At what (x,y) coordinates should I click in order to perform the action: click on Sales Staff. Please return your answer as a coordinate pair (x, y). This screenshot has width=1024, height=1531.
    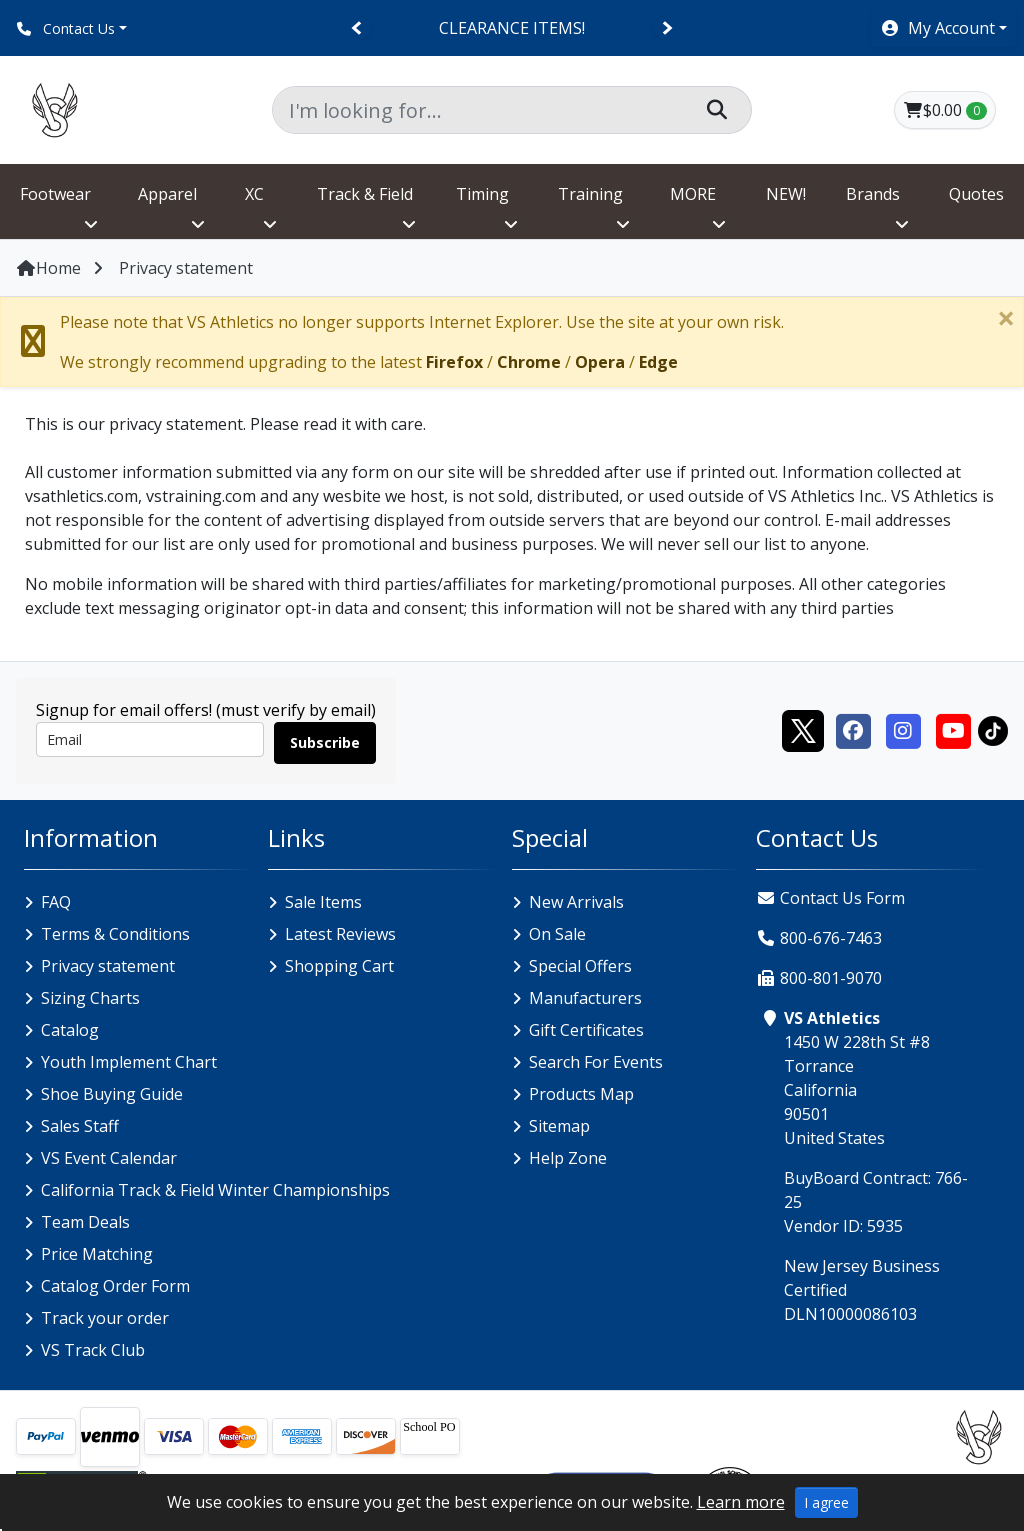
    Looking at the image, I should click on (80, 1126).